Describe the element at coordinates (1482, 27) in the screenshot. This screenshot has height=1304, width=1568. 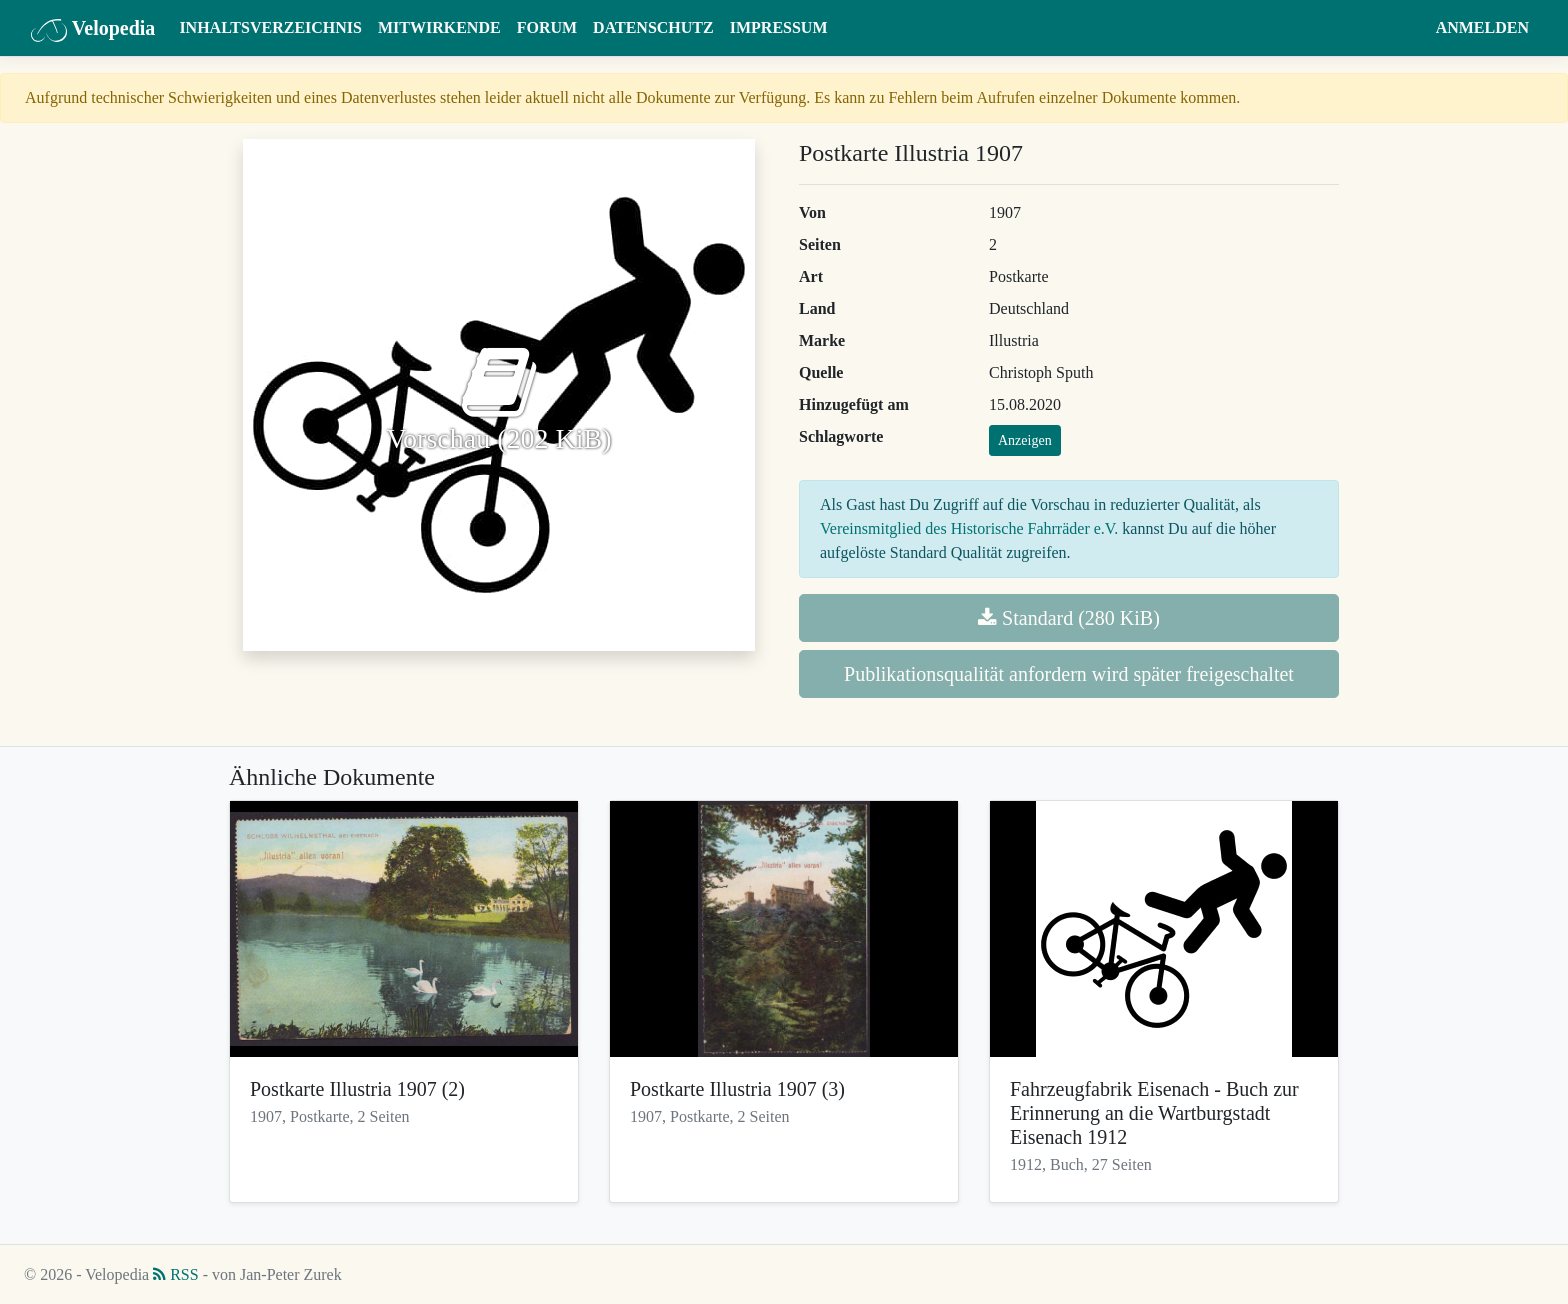
I see `Anmelden` at that location.